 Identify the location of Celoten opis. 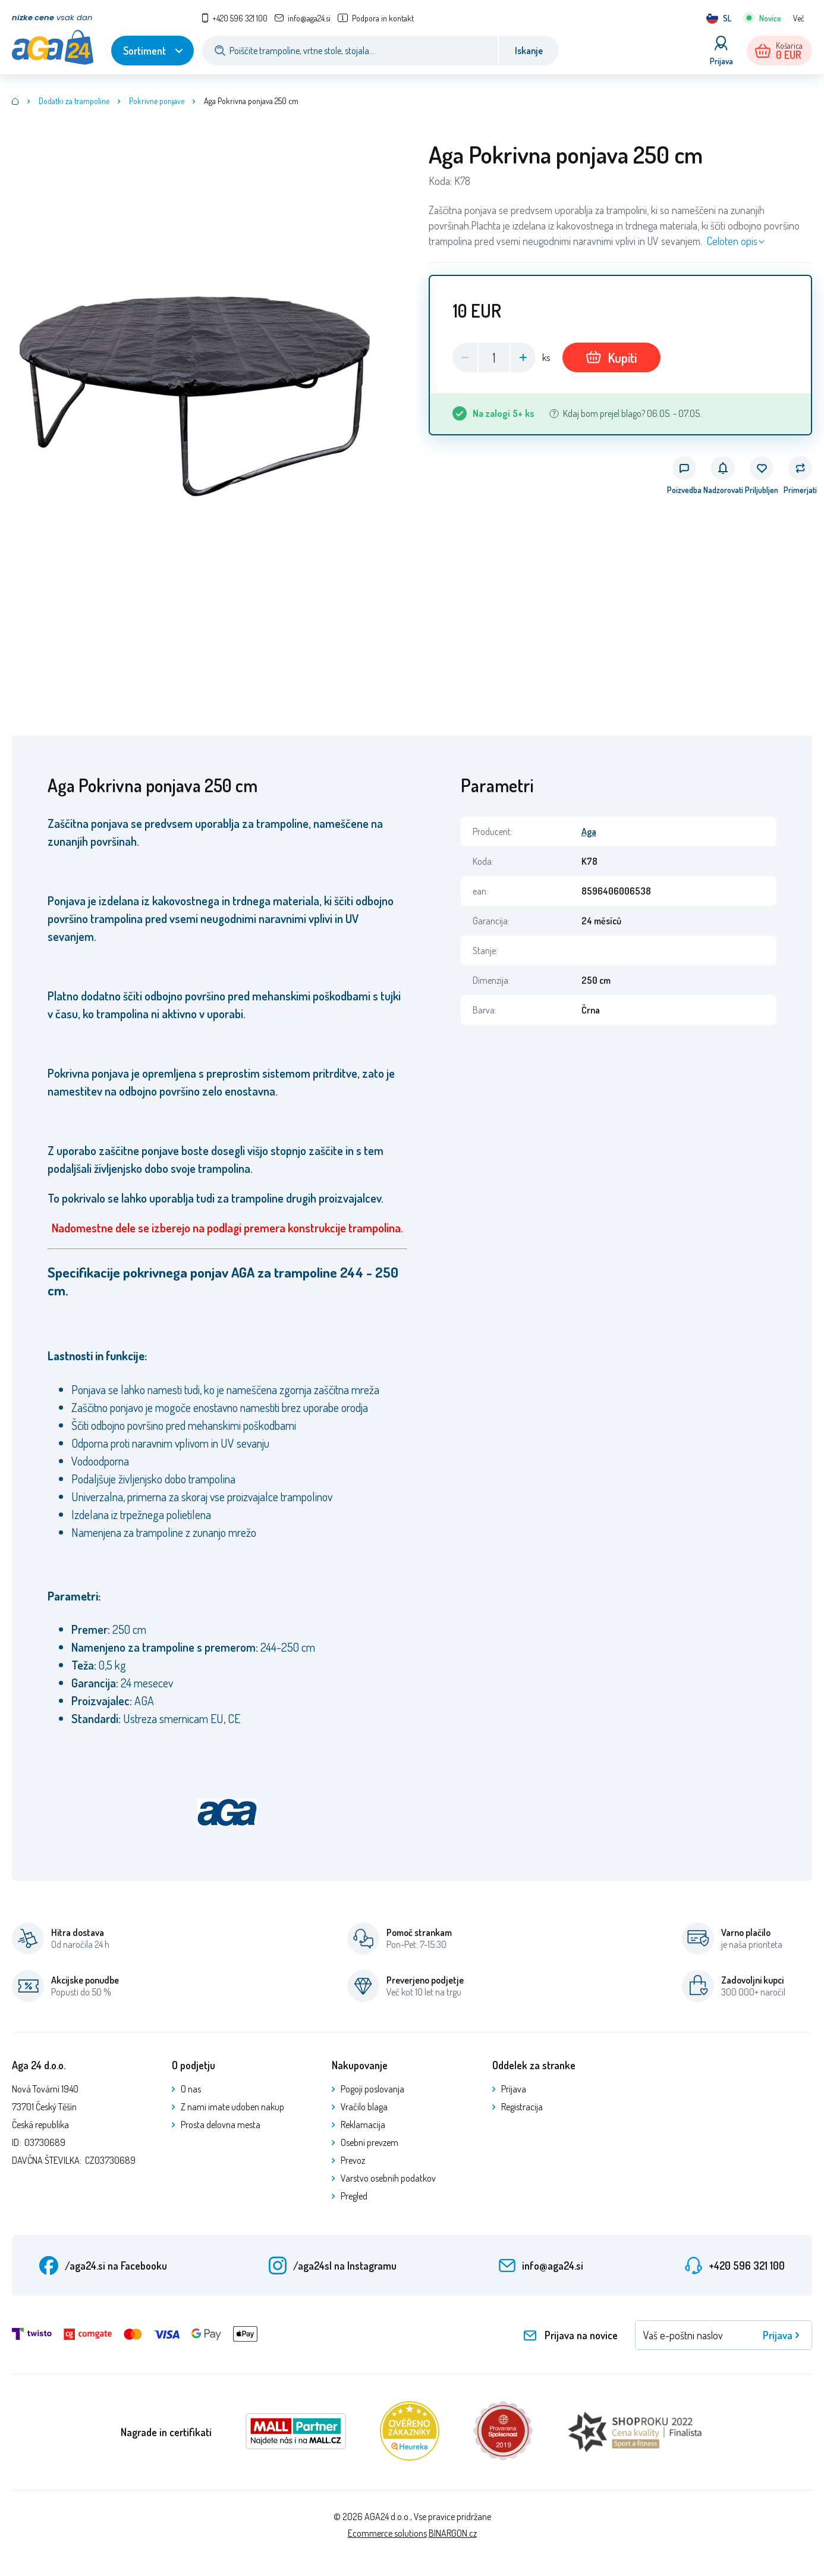
(732, 240).